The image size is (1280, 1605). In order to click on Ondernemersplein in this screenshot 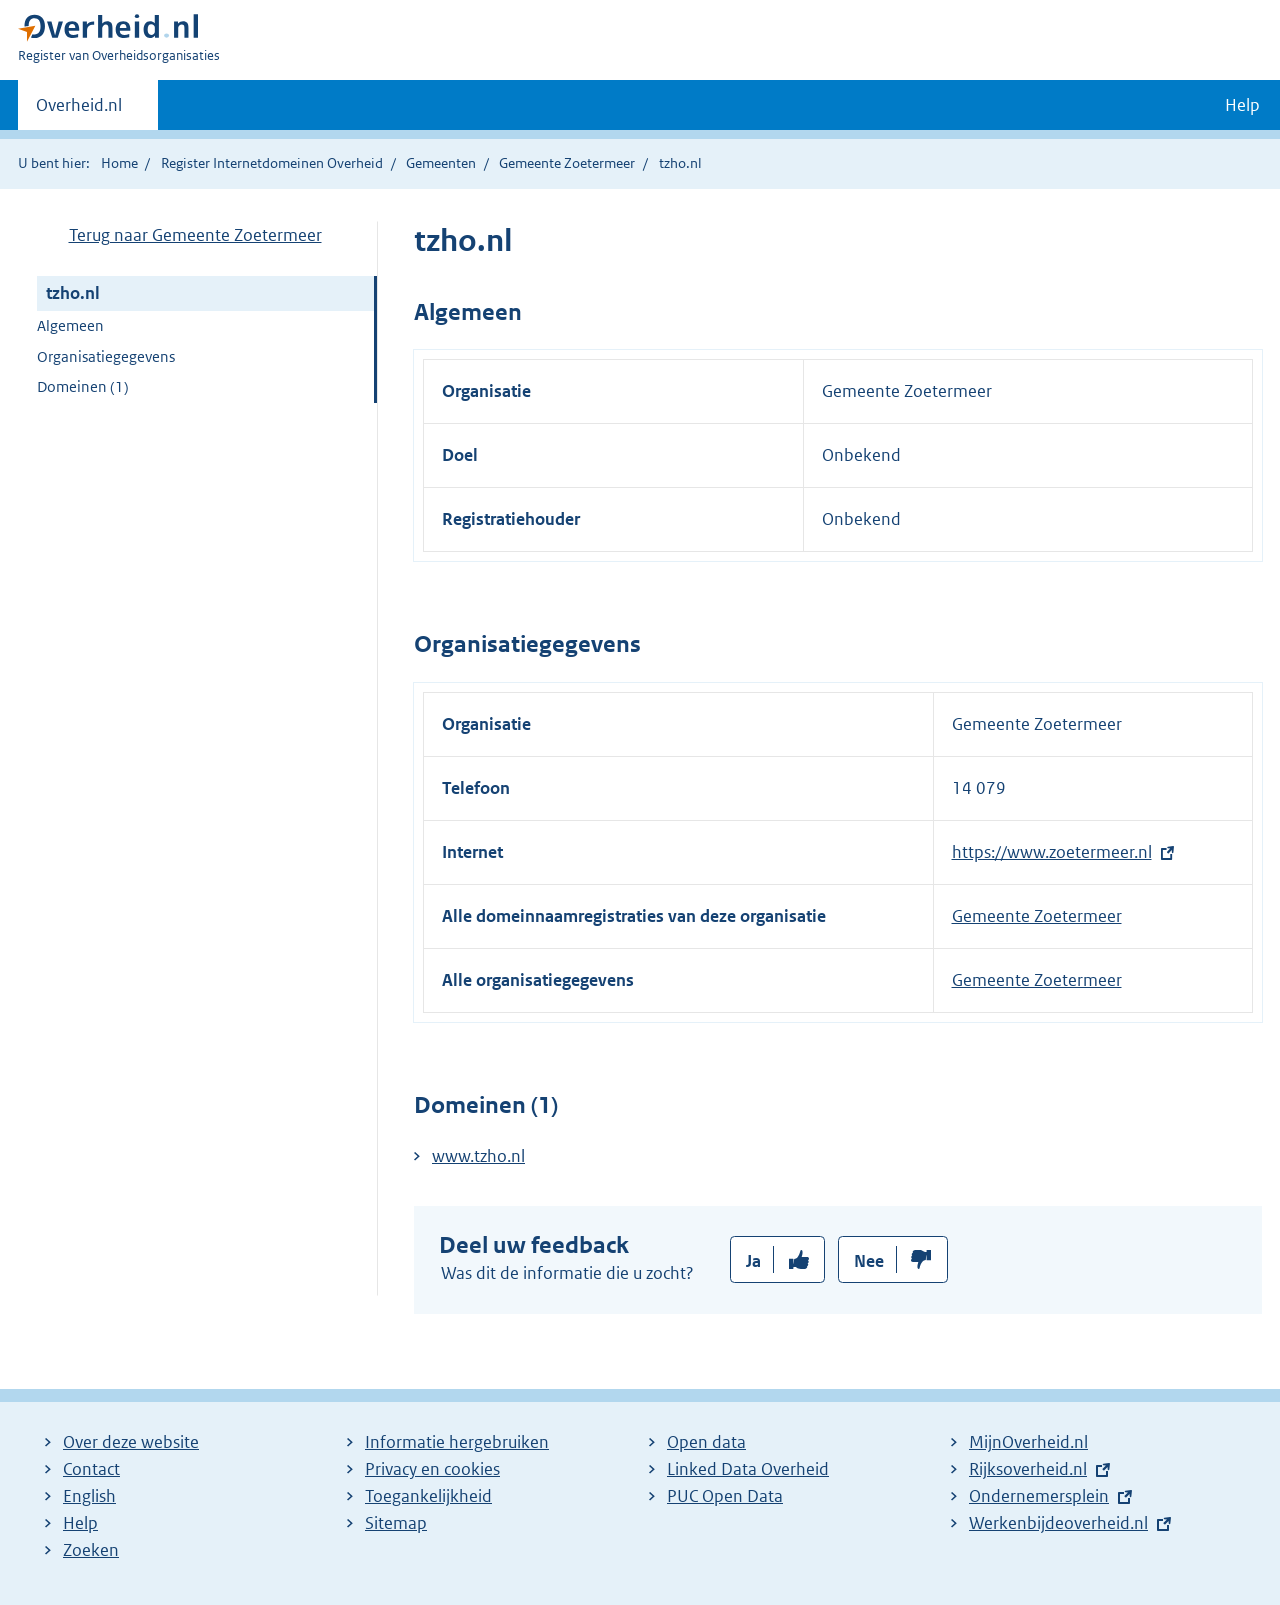, I will do `click(1039, 1496)`.